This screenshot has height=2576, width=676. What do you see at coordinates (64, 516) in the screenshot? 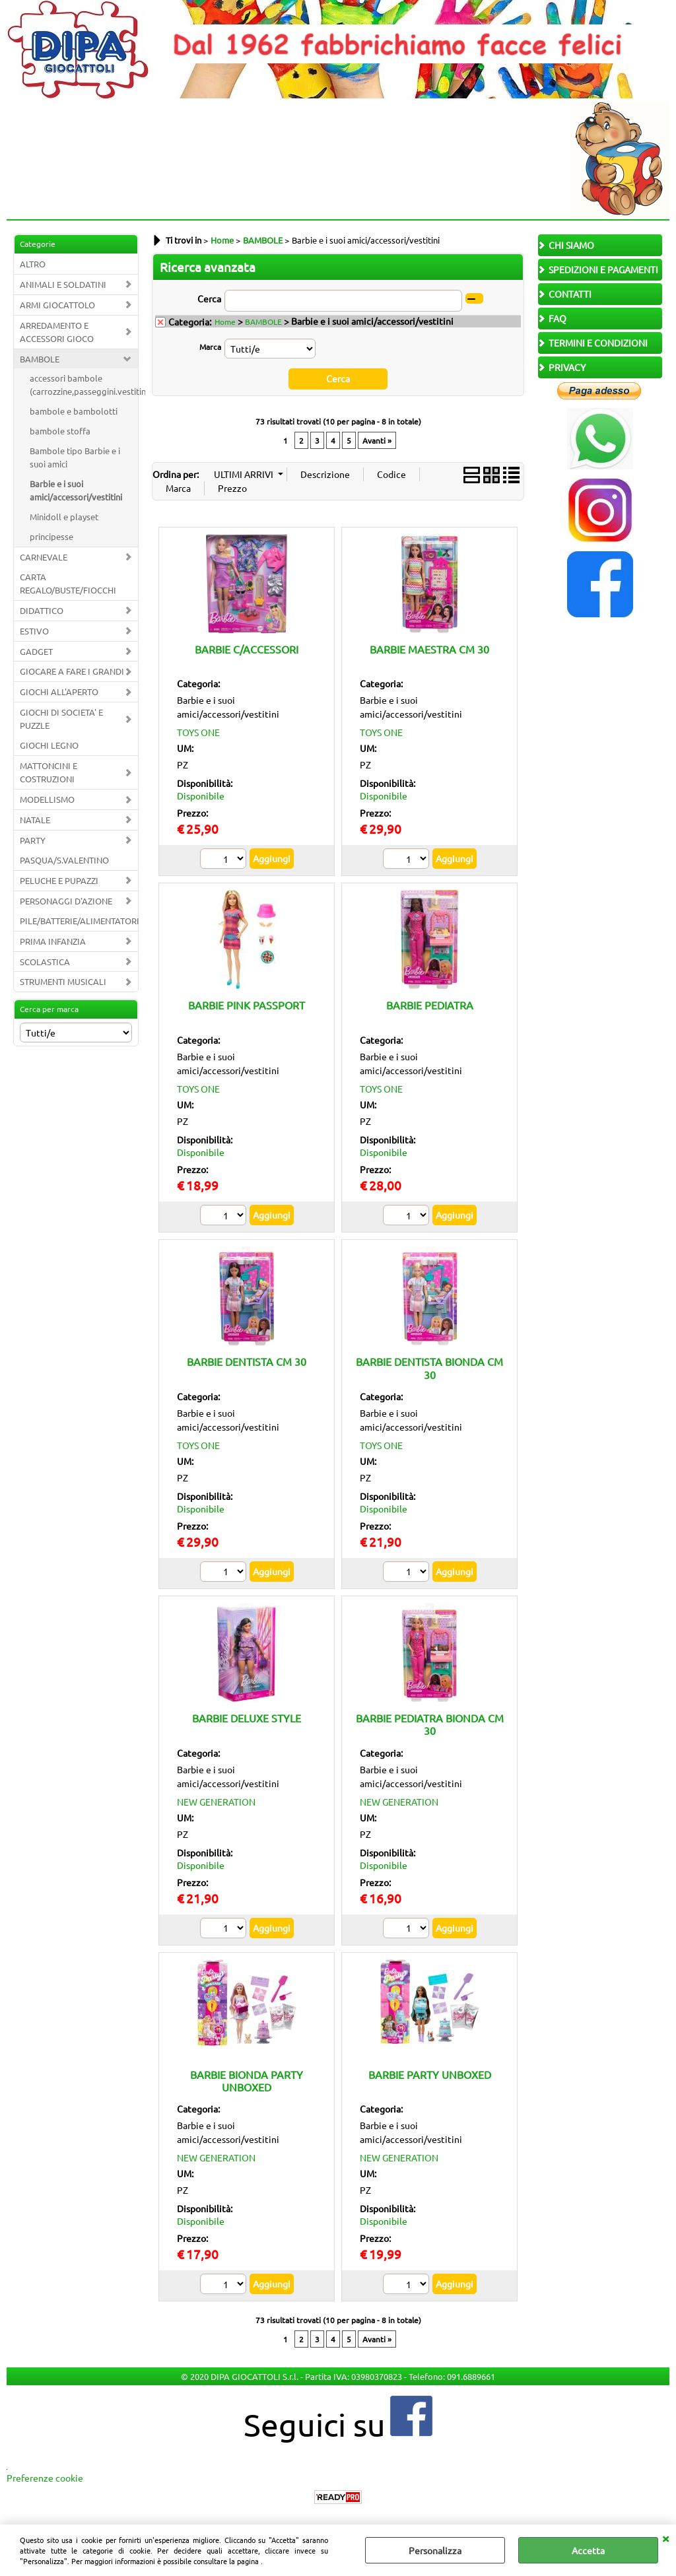
I see `Minidoll e playset` at bounding box center [64, 516].